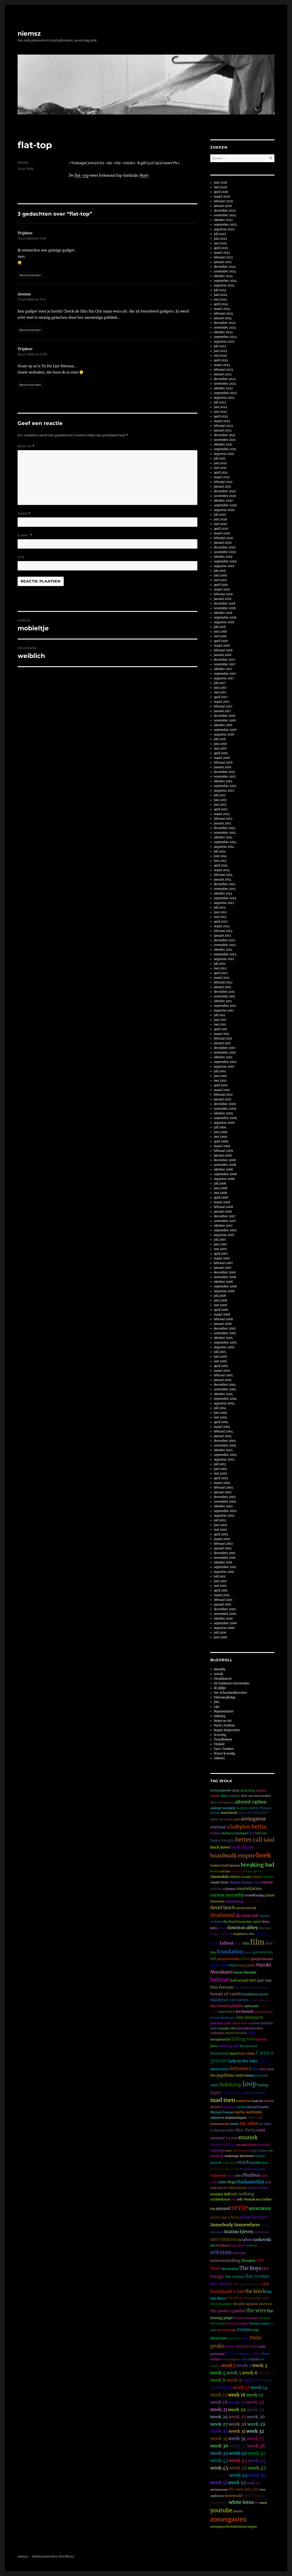 The image size is (292, 2576). Describe the element at coordinates (225, 1286) in the screenshot. I see `september 2006` at that location.